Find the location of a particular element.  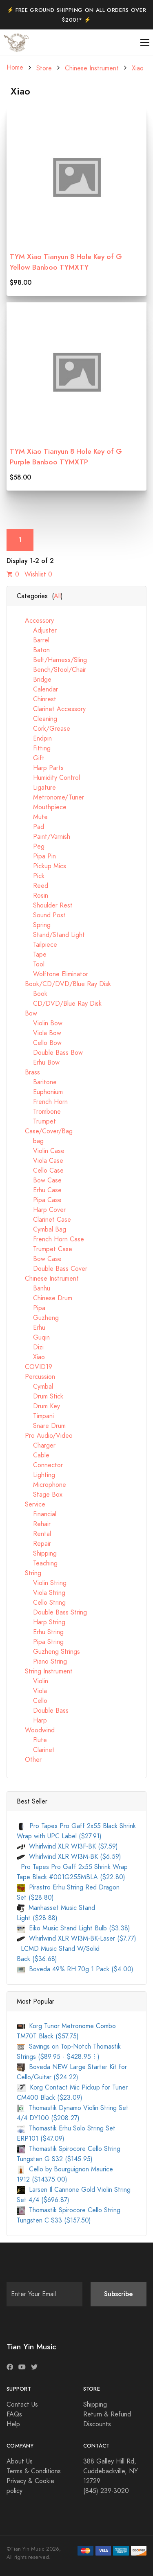

Tailpiece is located at coordinates (37, 944).